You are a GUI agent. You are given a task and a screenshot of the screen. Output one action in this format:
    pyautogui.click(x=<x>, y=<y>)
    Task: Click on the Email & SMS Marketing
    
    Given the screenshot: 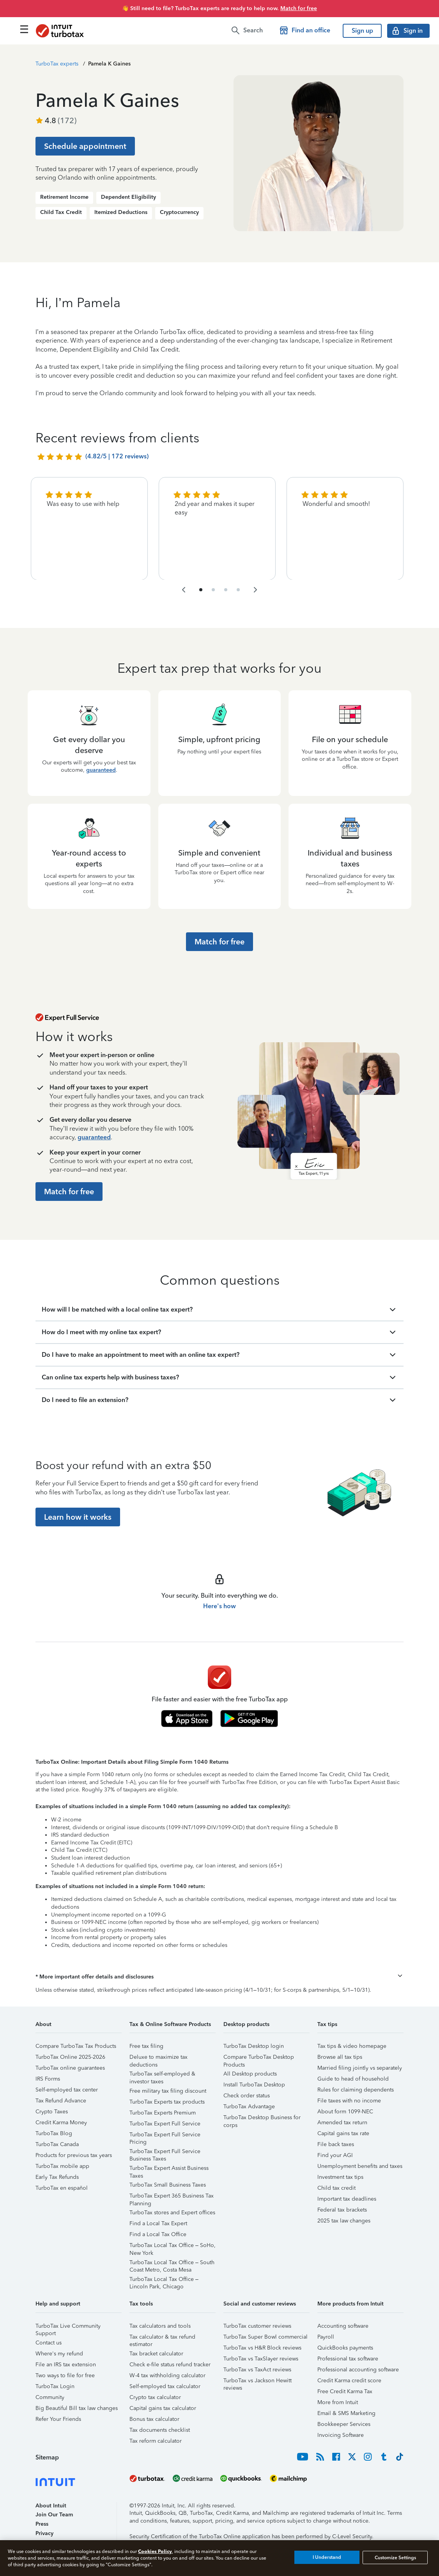 What is the action you would take?
    pyautogui.click(x=346, y=2413)
    